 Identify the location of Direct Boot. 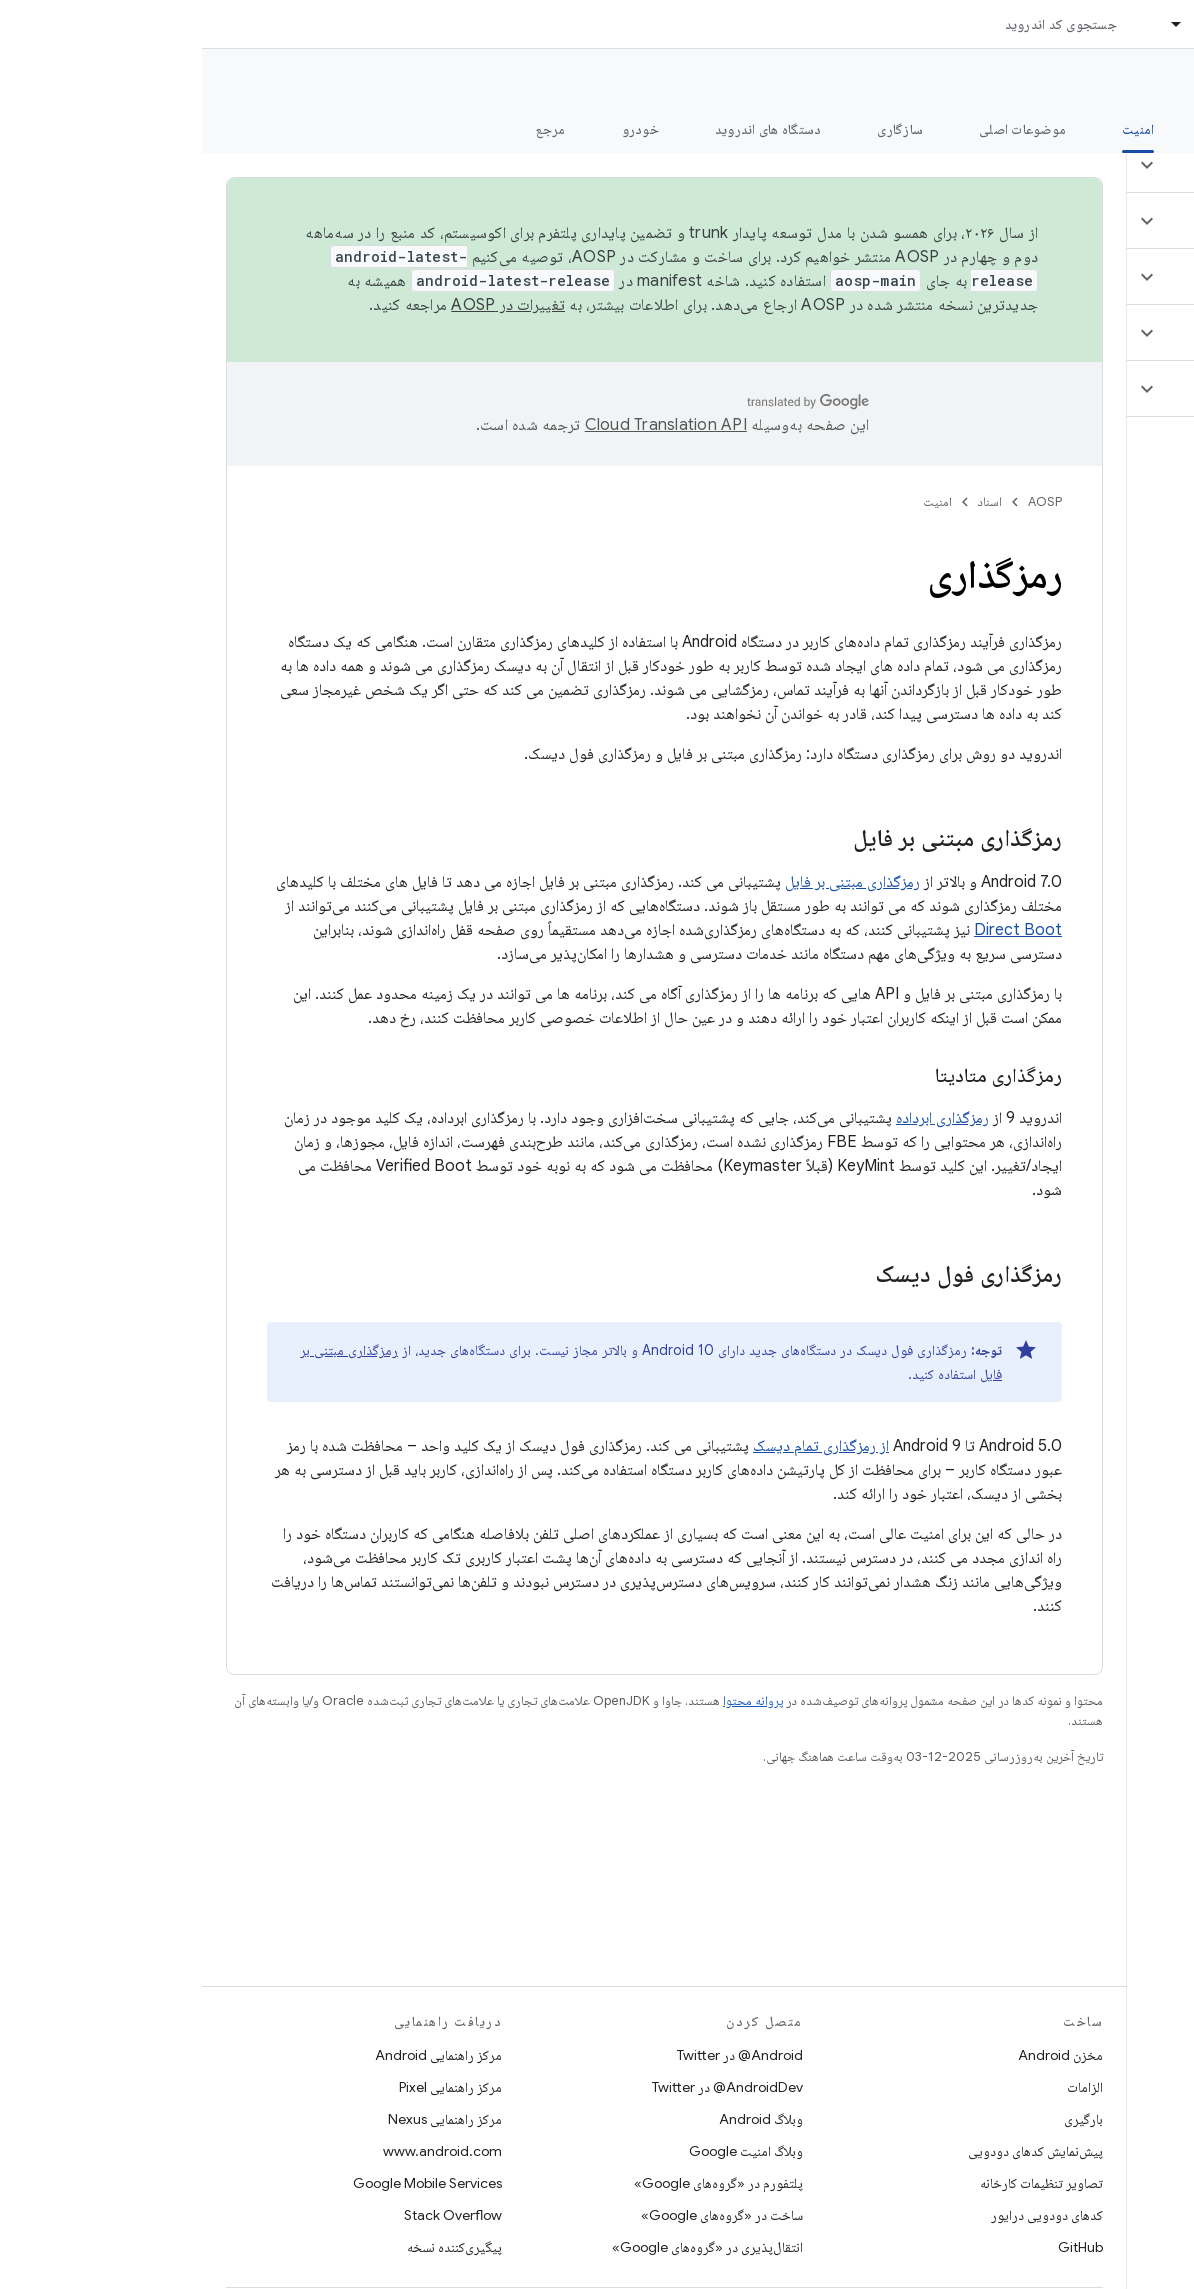
(816, 930).